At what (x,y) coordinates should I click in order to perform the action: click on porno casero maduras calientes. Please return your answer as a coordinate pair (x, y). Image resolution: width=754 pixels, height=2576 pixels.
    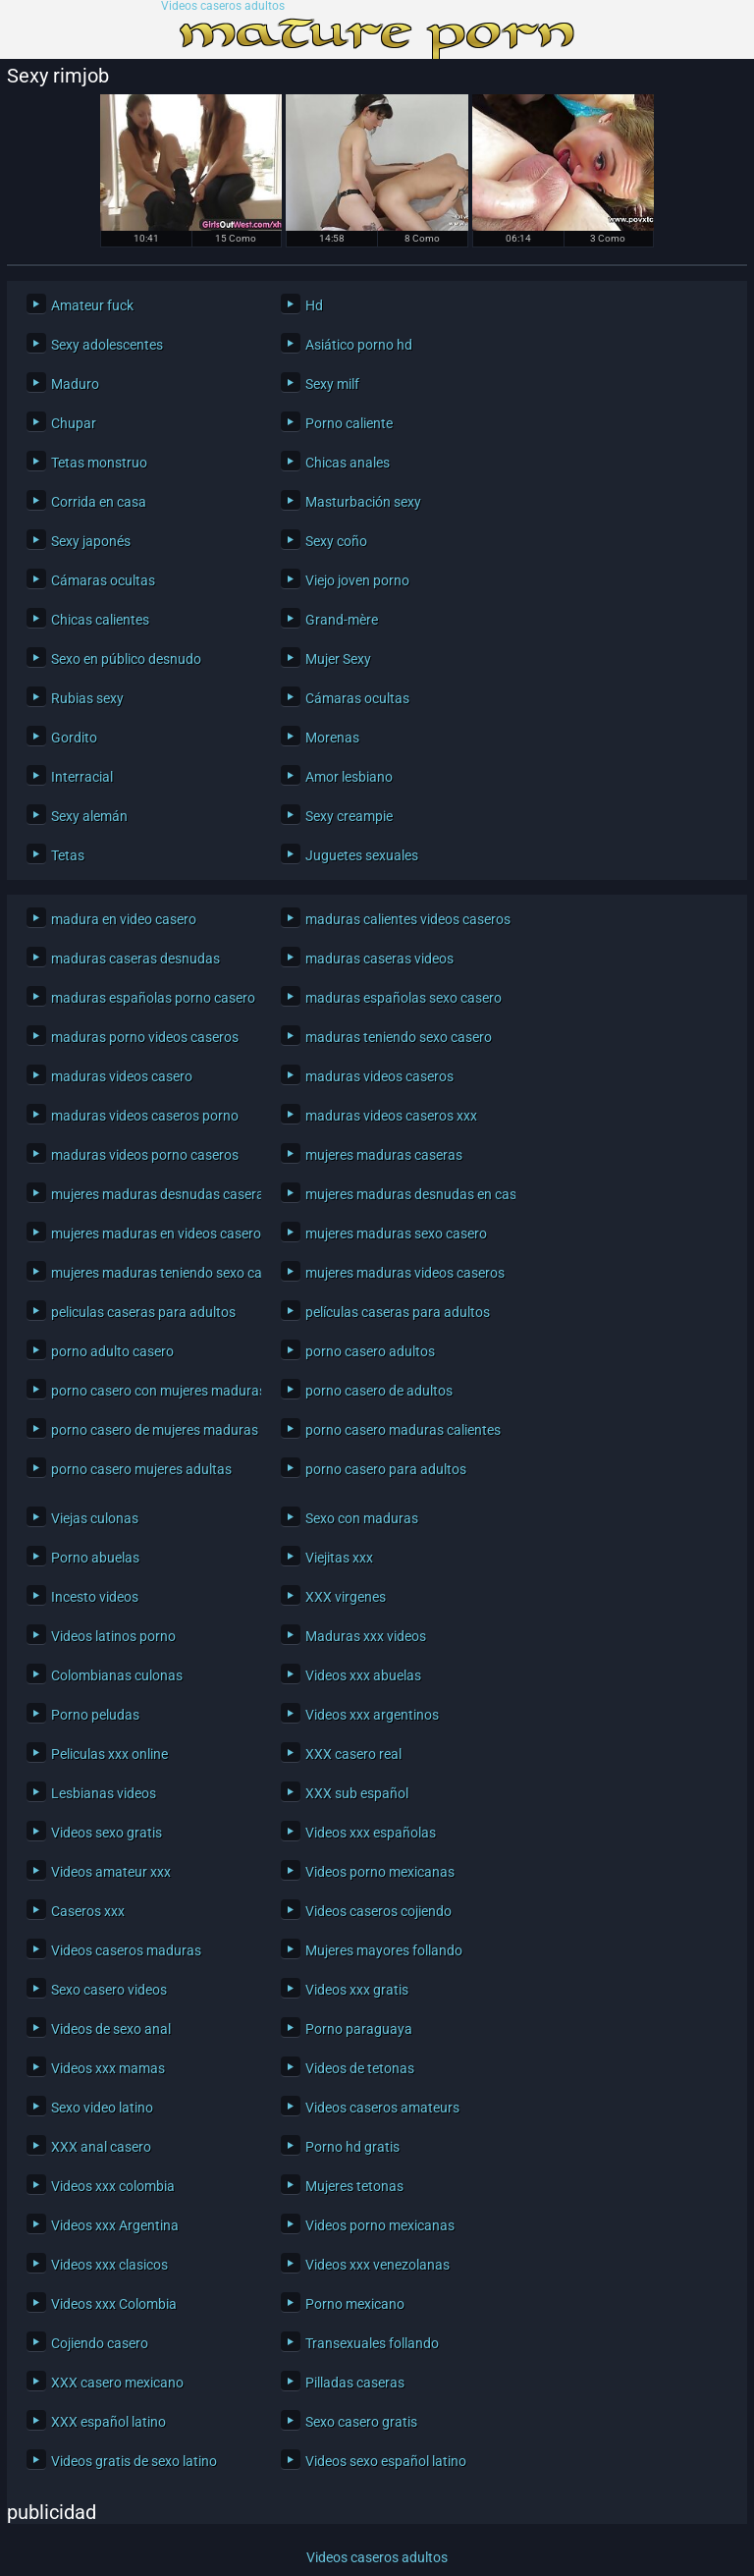
    Looking at the image, I should click on (403, 1430).